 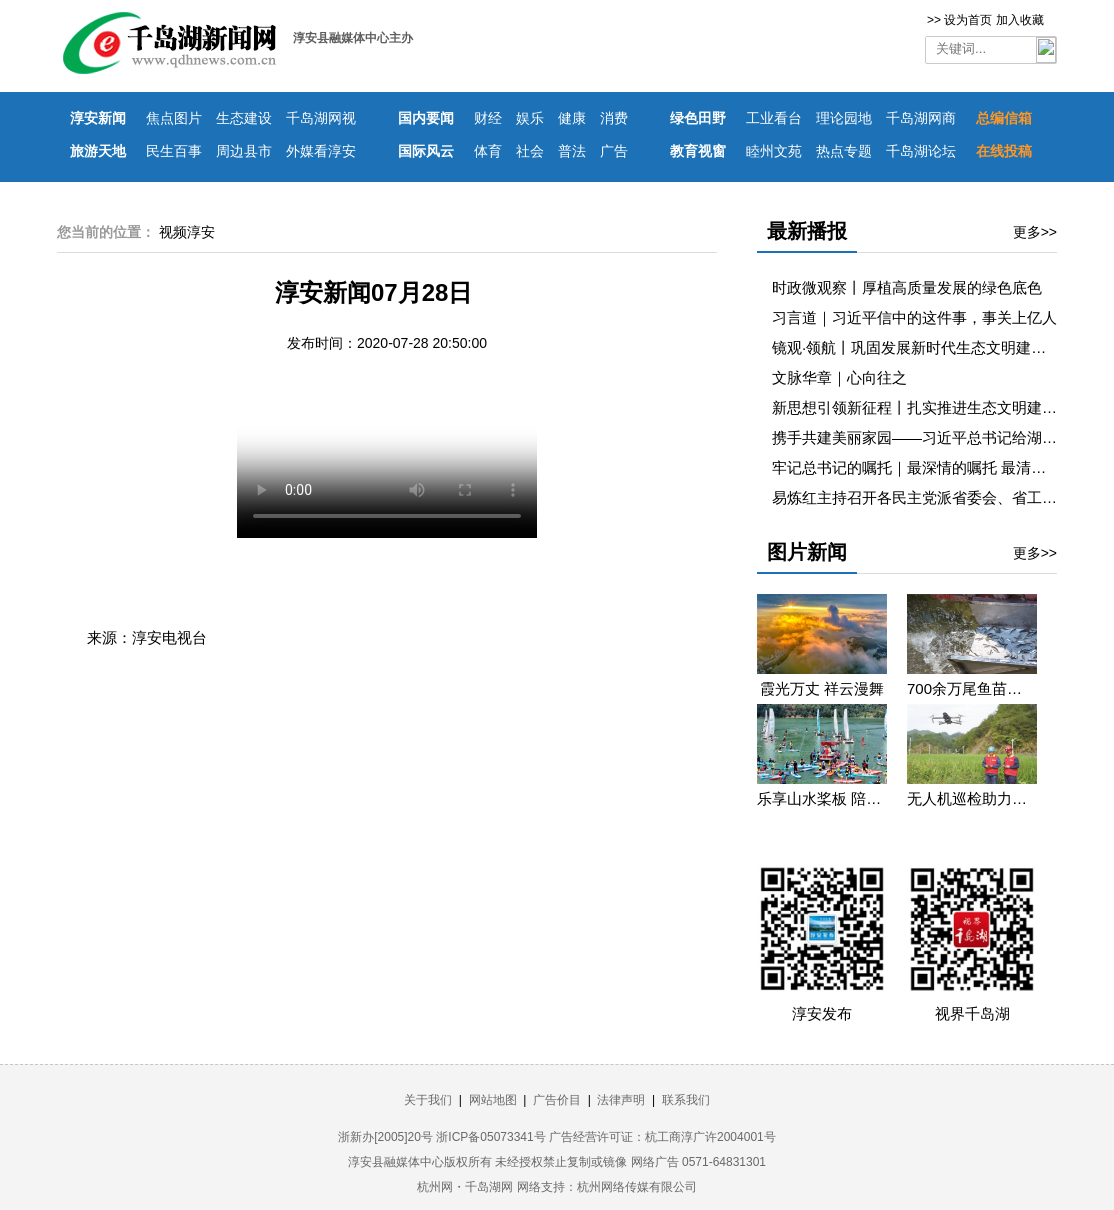 What do you see at coordinates (921, 118) in the screenshot?
I see `千岛湖网商` at bounding box center [921, 118].